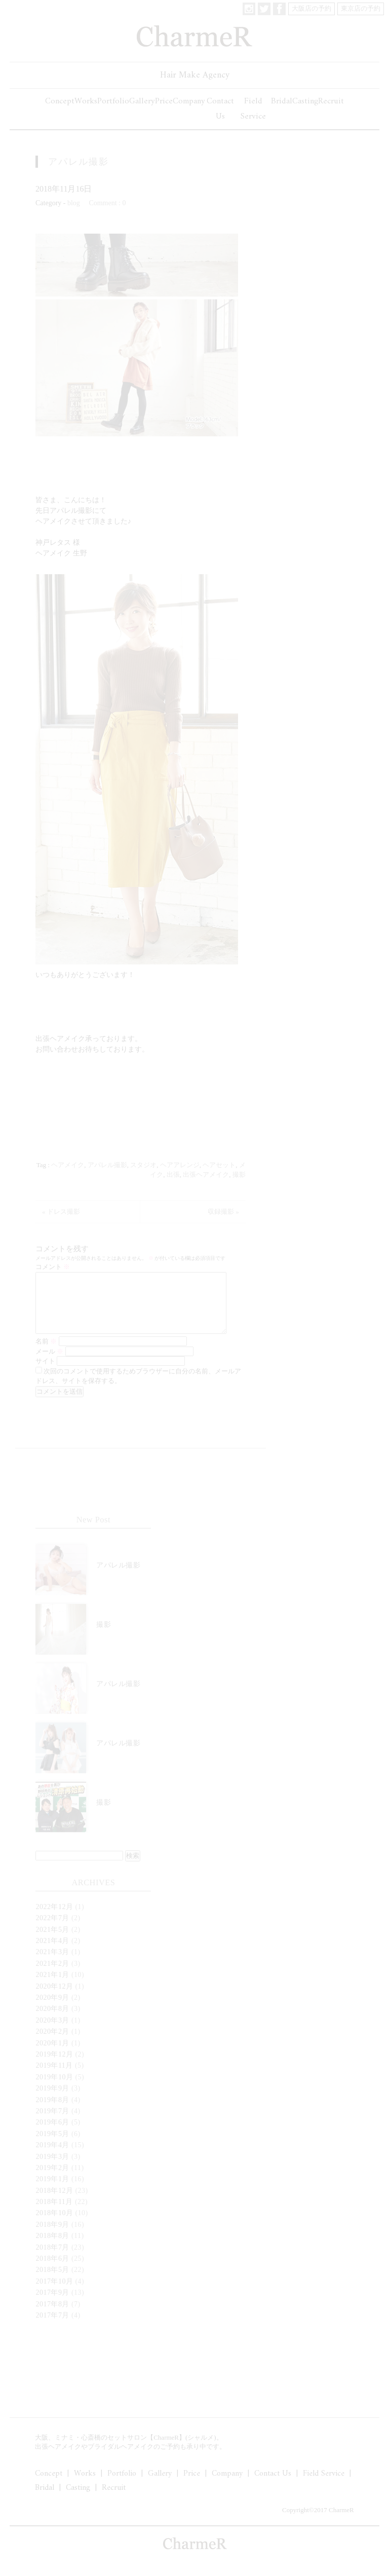  I want to click on メール, so click(49, 1363).